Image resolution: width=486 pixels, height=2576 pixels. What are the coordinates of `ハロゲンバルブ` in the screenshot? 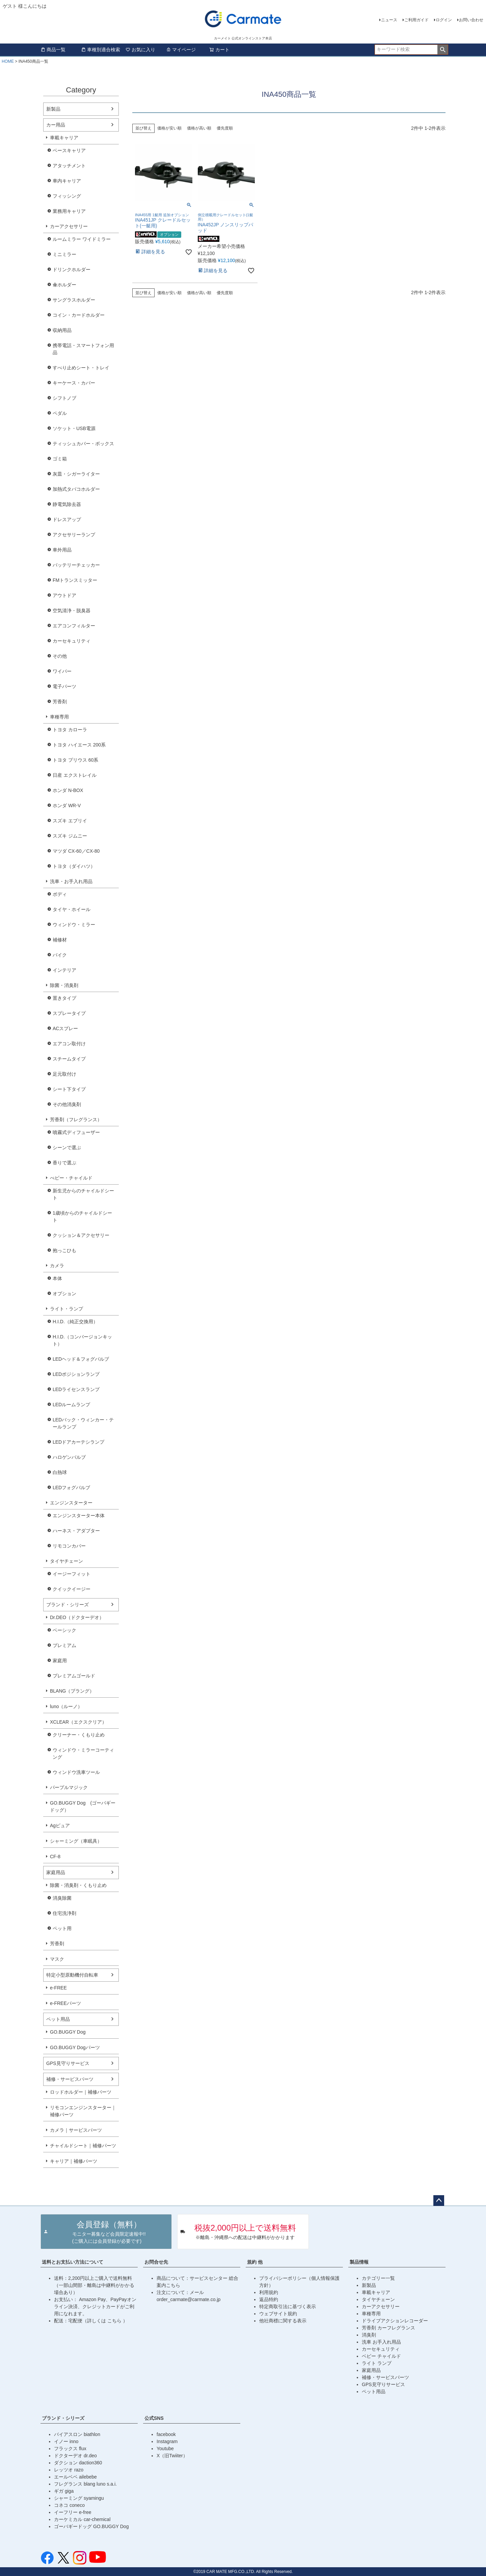 It's located at (69, 1457).